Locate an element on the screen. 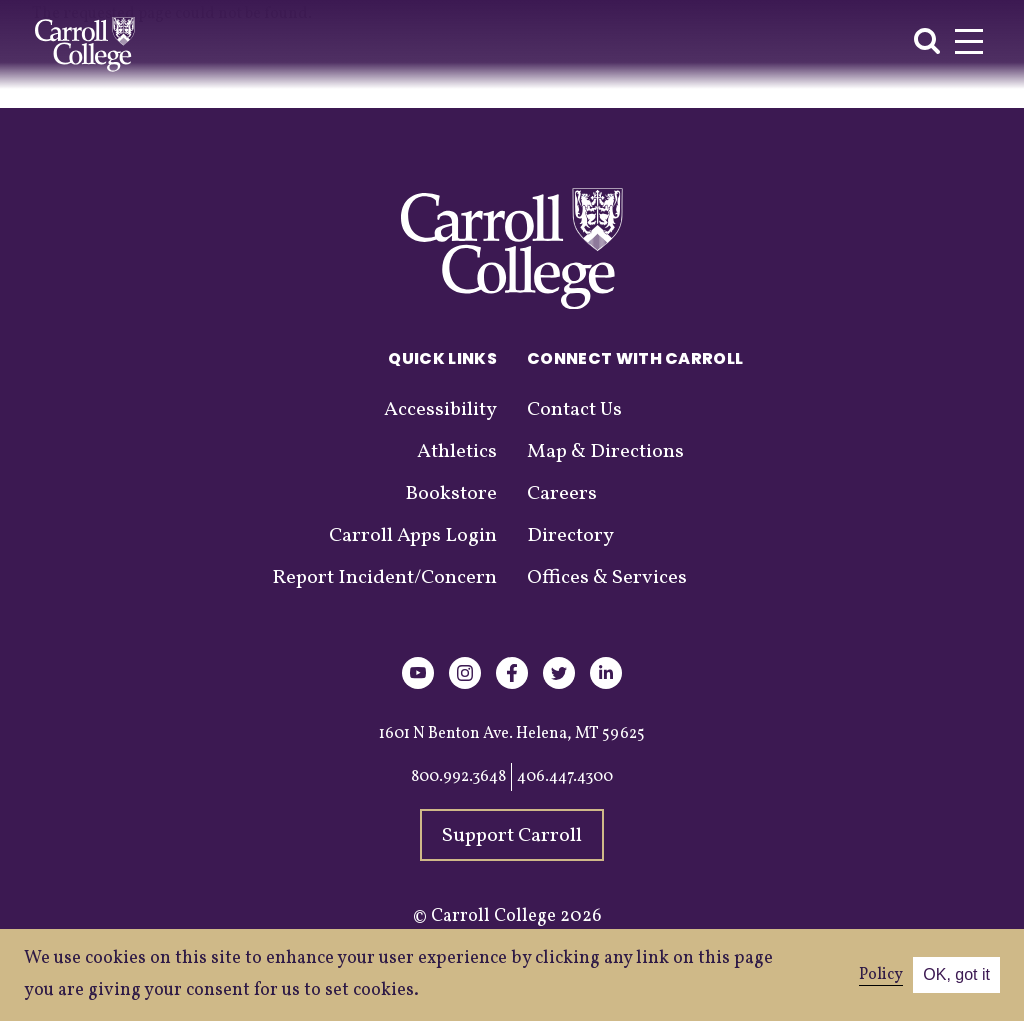 The image size is (1024, 1021). Map & Directions is located at coordinates (605, 452).